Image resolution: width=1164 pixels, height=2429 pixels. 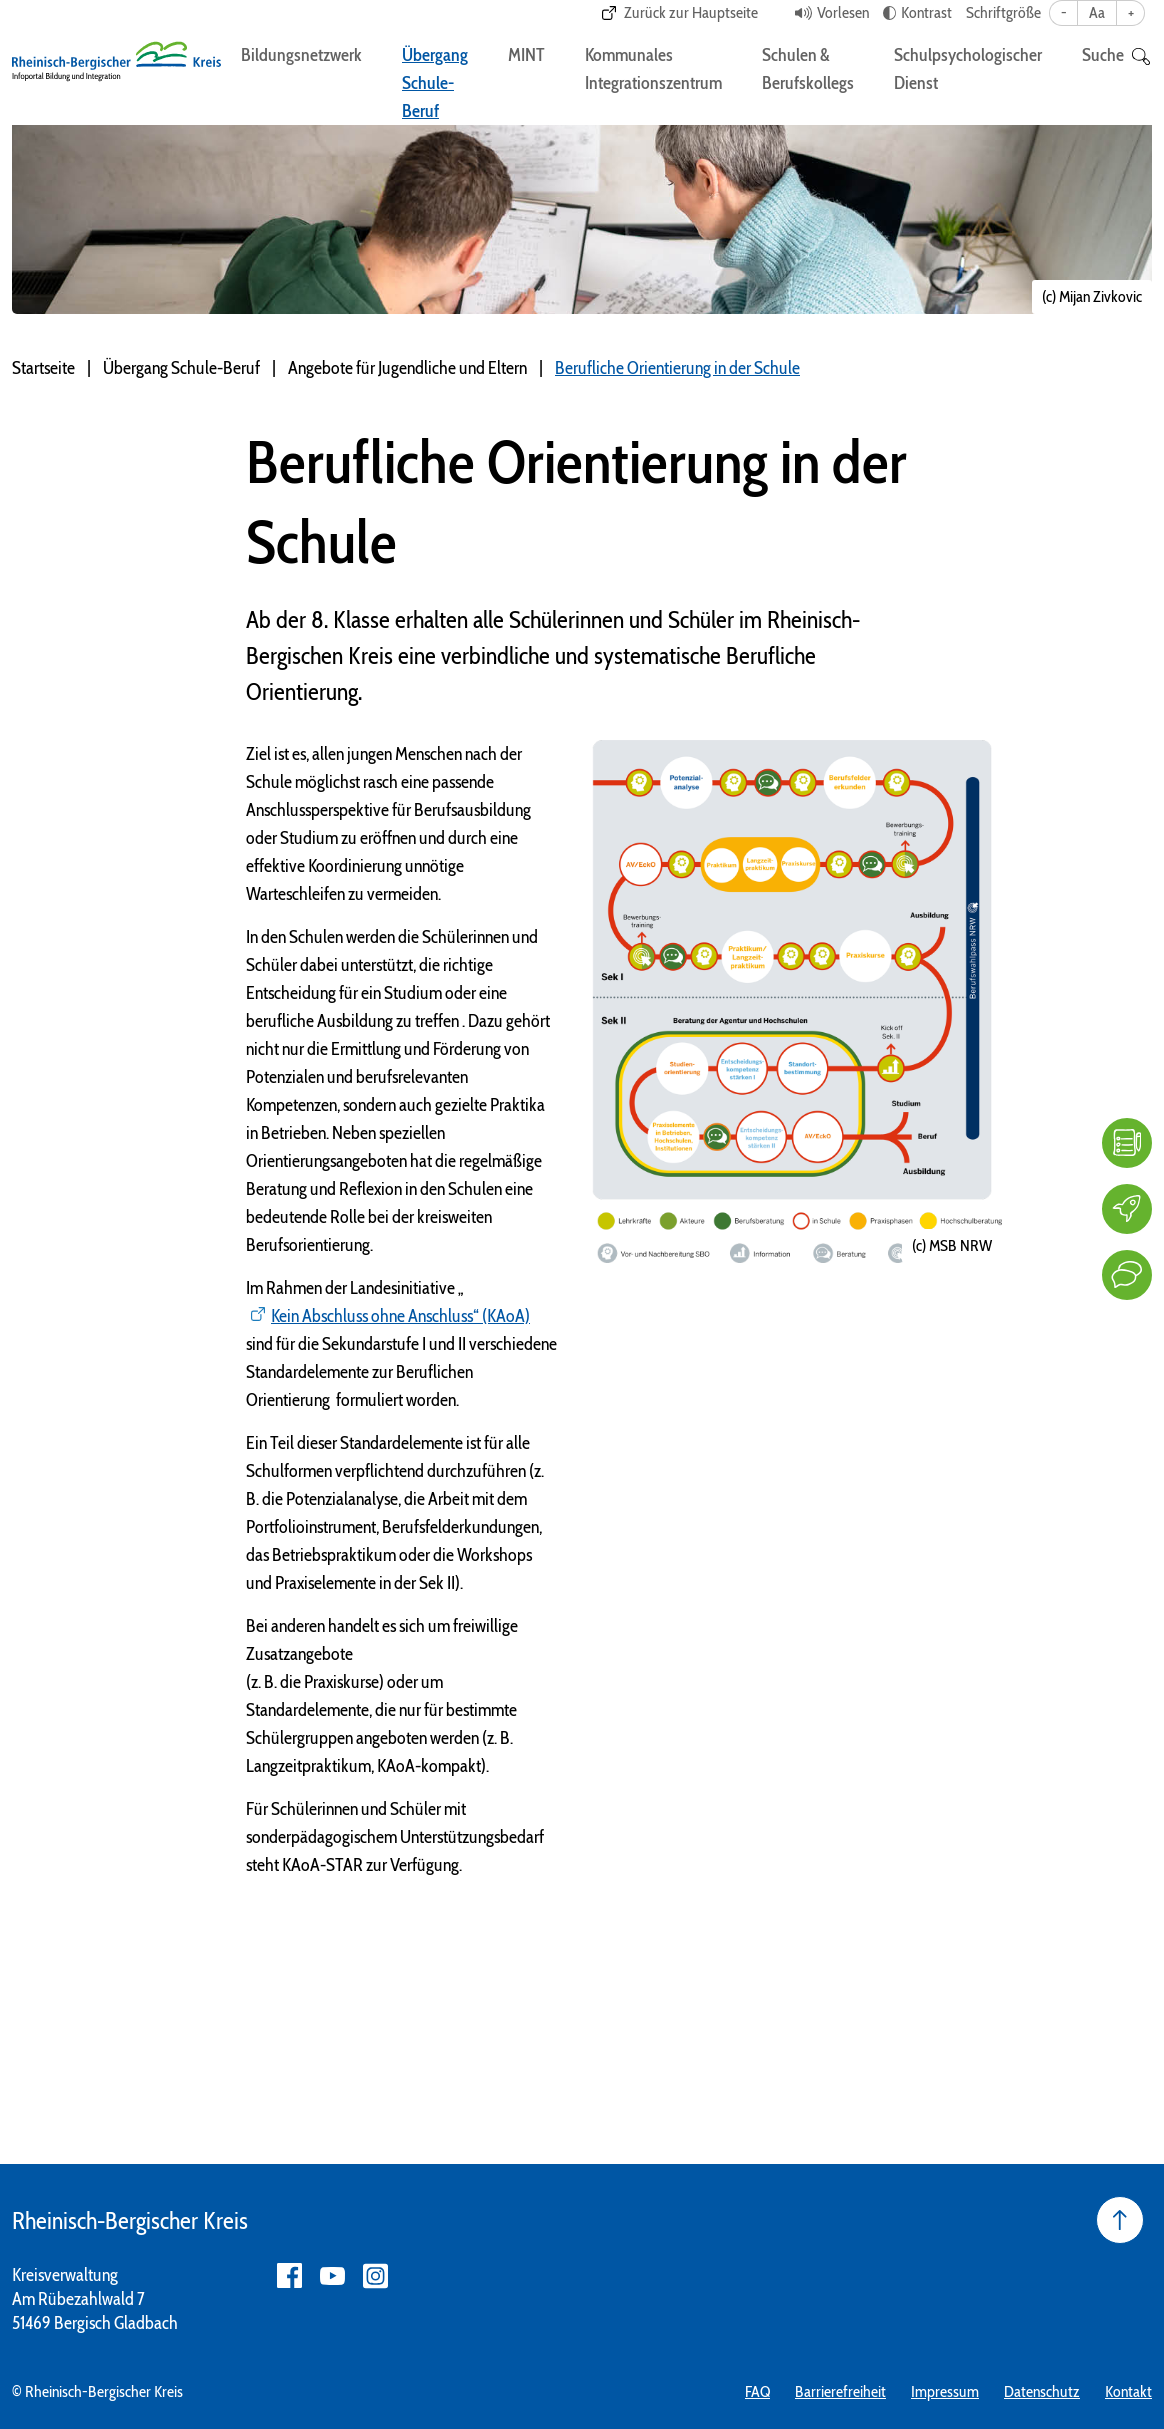 What do you see at coordinates (1127, 1209) in the screenshot?
I see `[Karriere]` at bounding box center [1127, 1209].